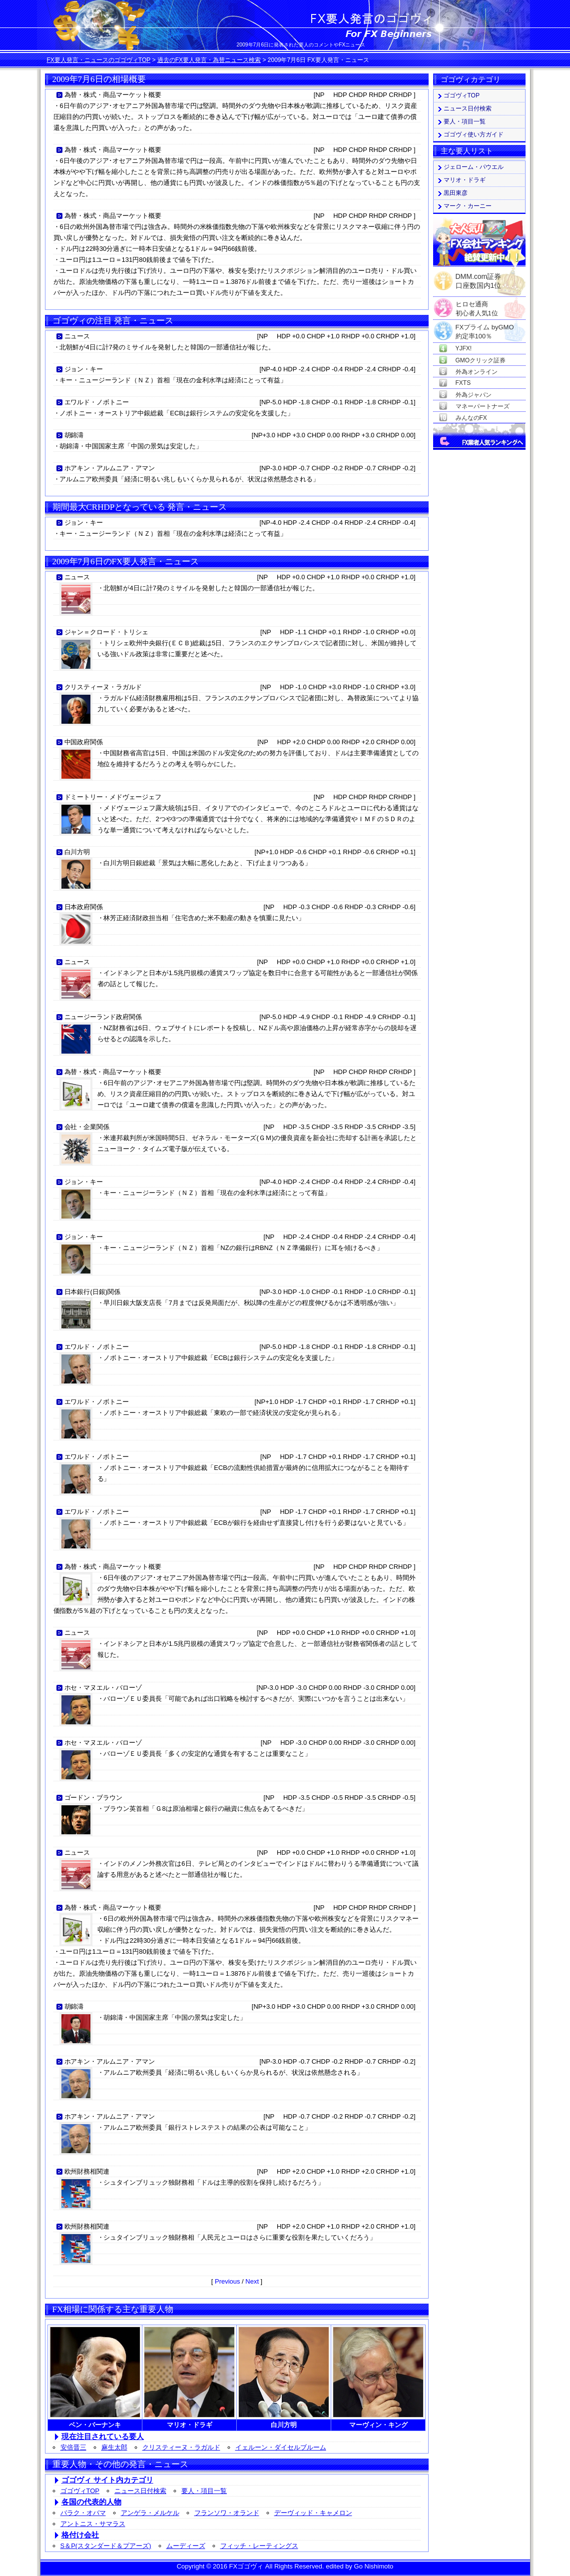 This screenshot has width=570, height=2576. I want to click on 白川方明, so click(77, 852).